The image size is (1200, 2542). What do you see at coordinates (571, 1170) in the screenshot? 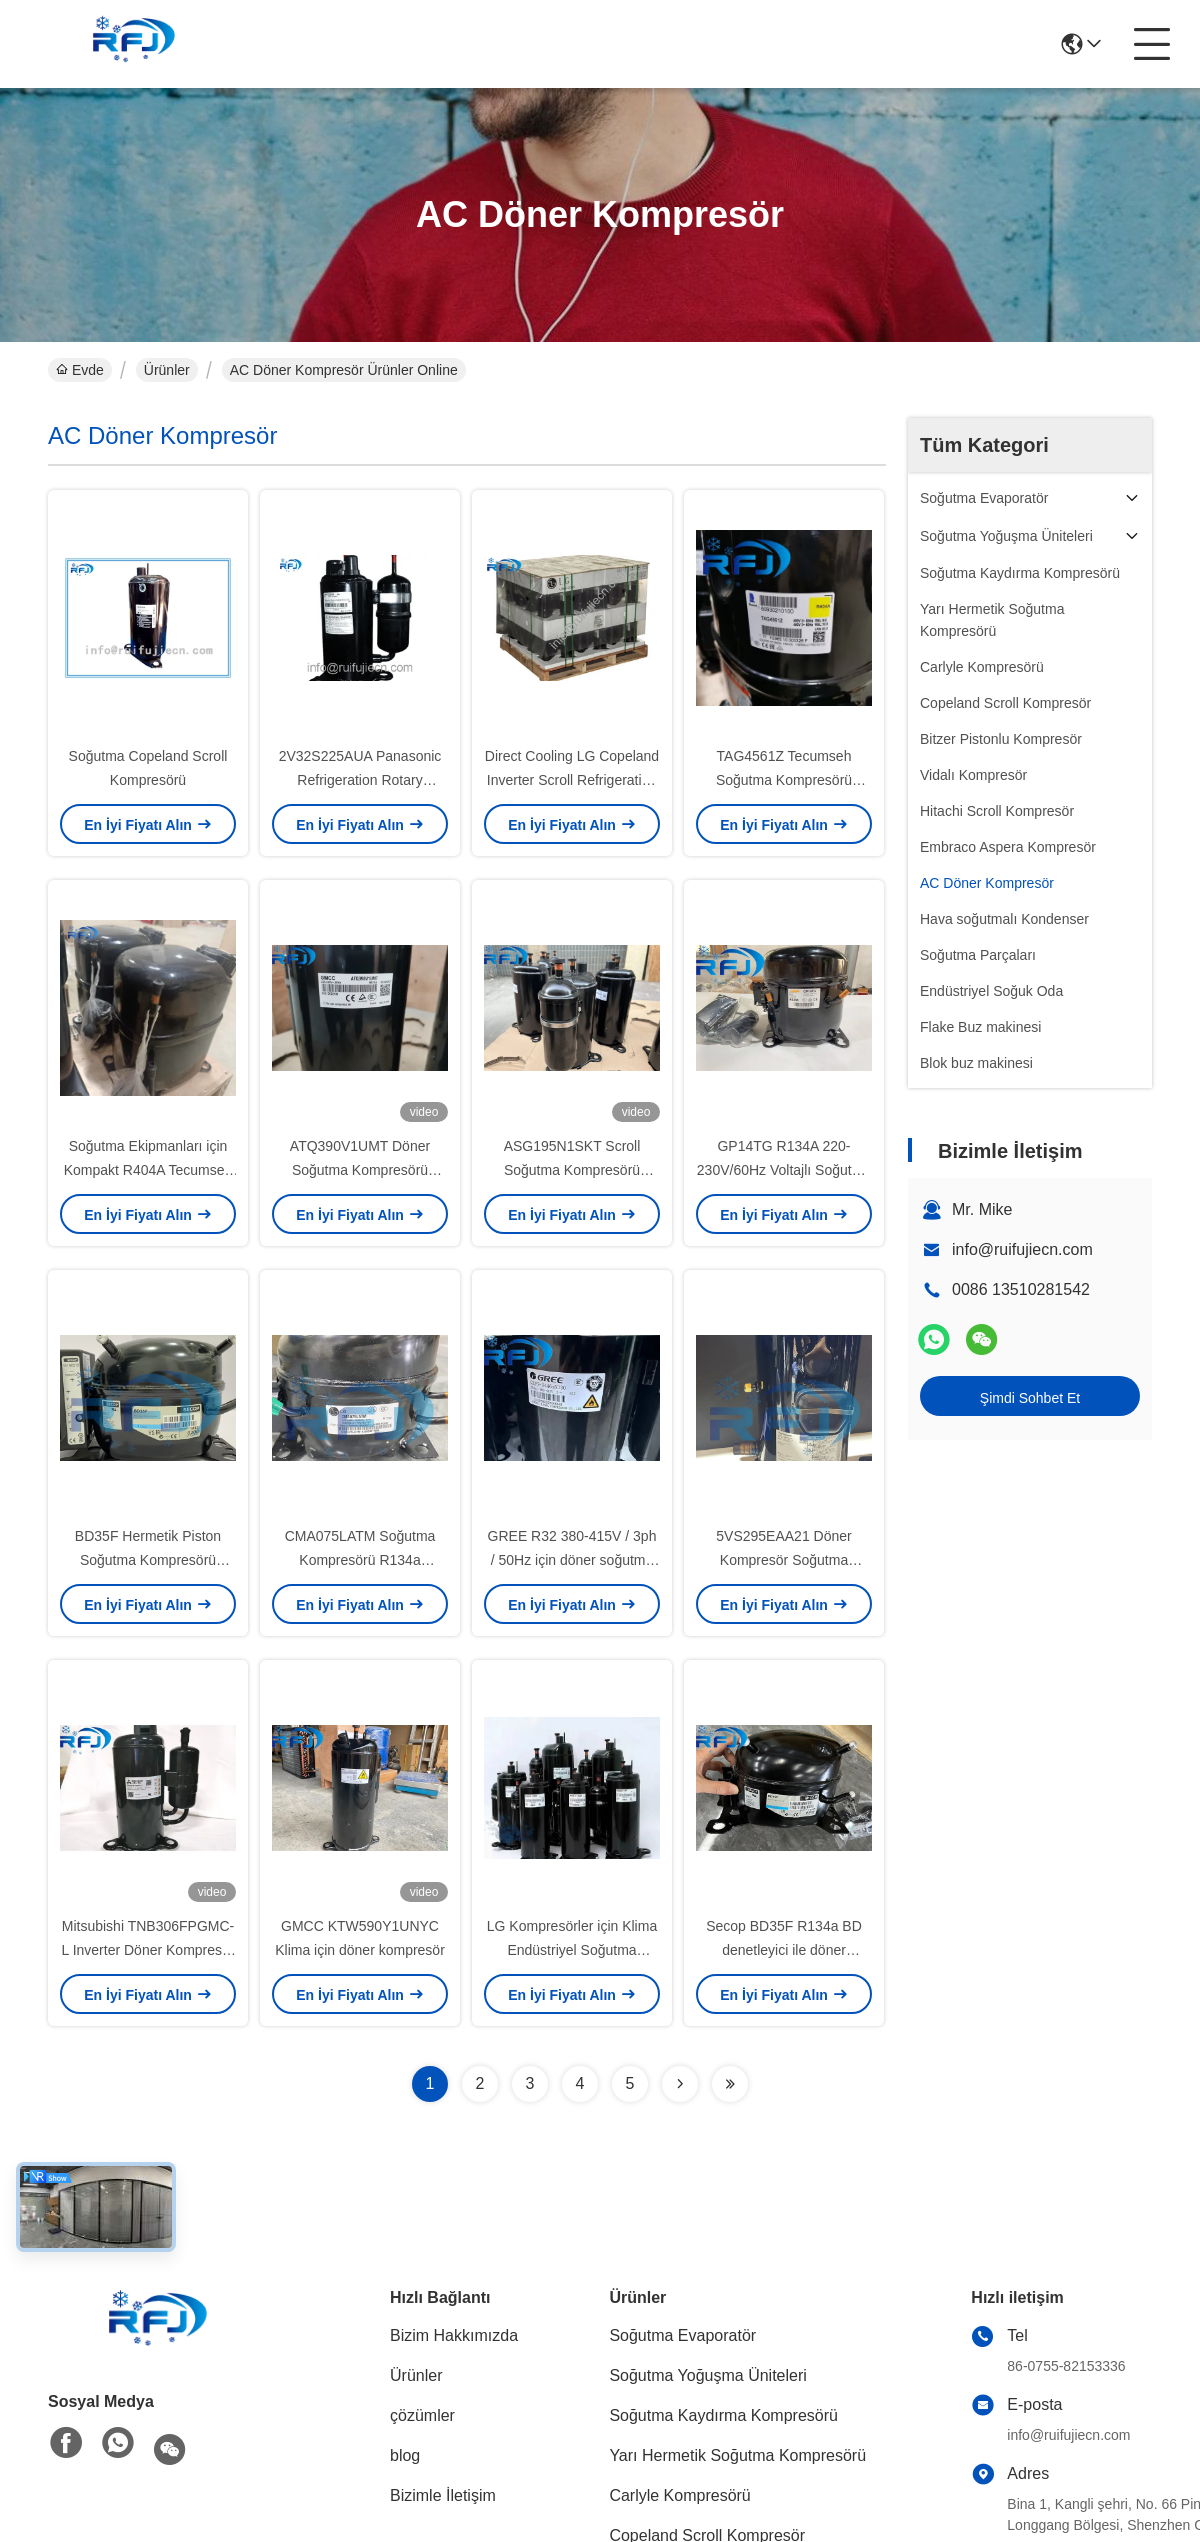
I see `ASG195N1SKT Scroll Soğutma Kompresörü R410A 230V-1PH-60Hz` at bounding box center [571, 1170].